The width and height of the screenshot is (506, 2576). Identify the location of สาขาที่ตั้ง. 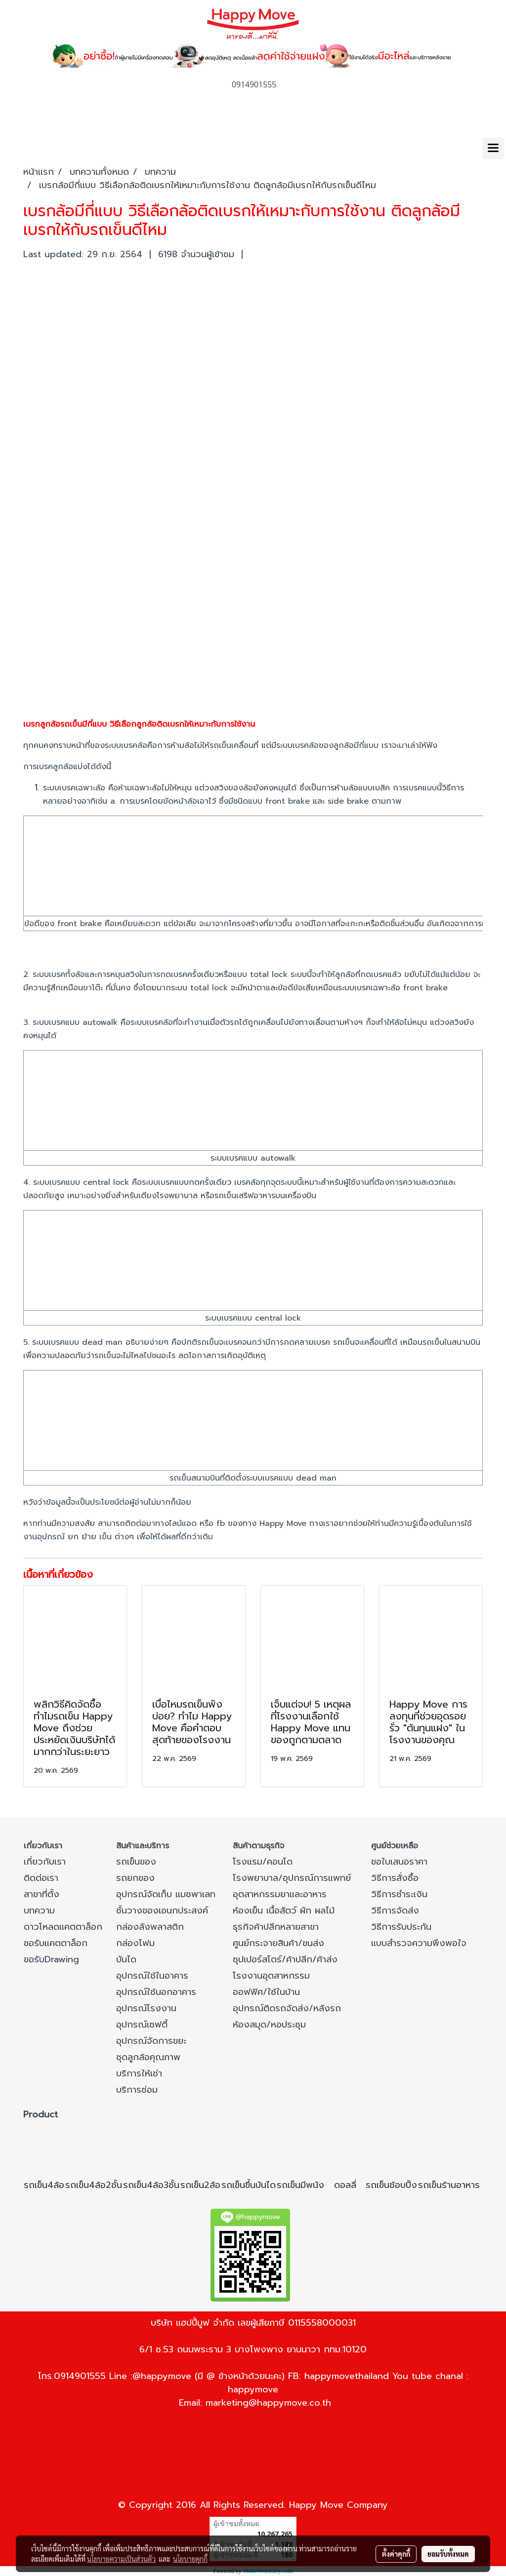
(41, 1894).